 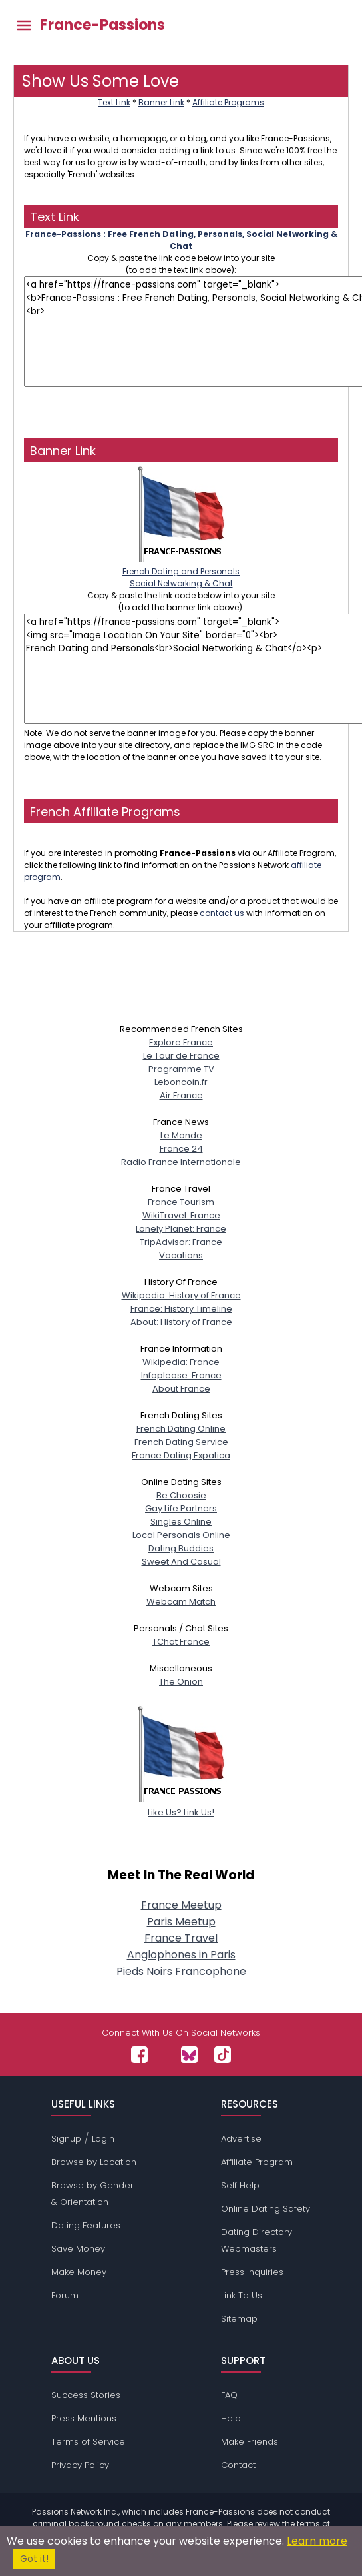 What do you see at coordinates (241, 2138) in the screenshot?
I see `Advertise` at bounding box center [241, 2138].